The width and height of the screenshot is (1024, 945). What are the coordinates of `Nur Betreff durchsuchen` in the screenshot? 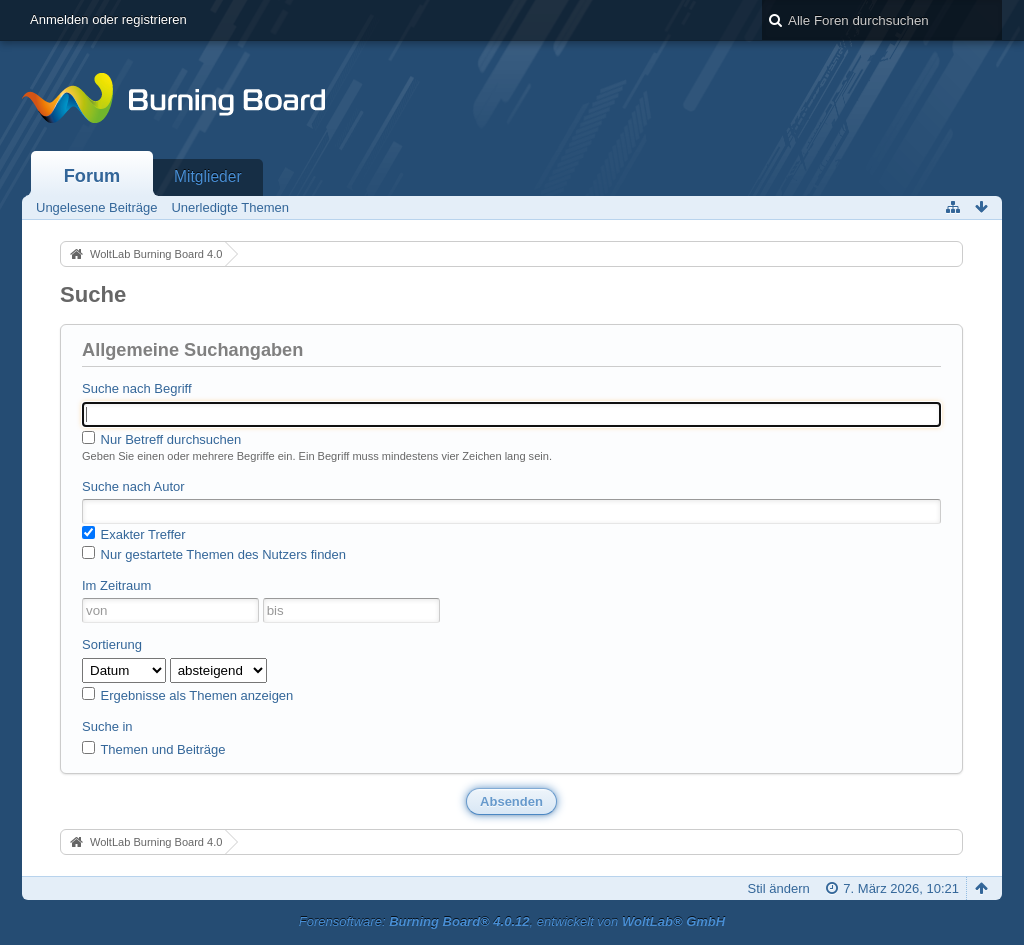 It's located at (161, 439).